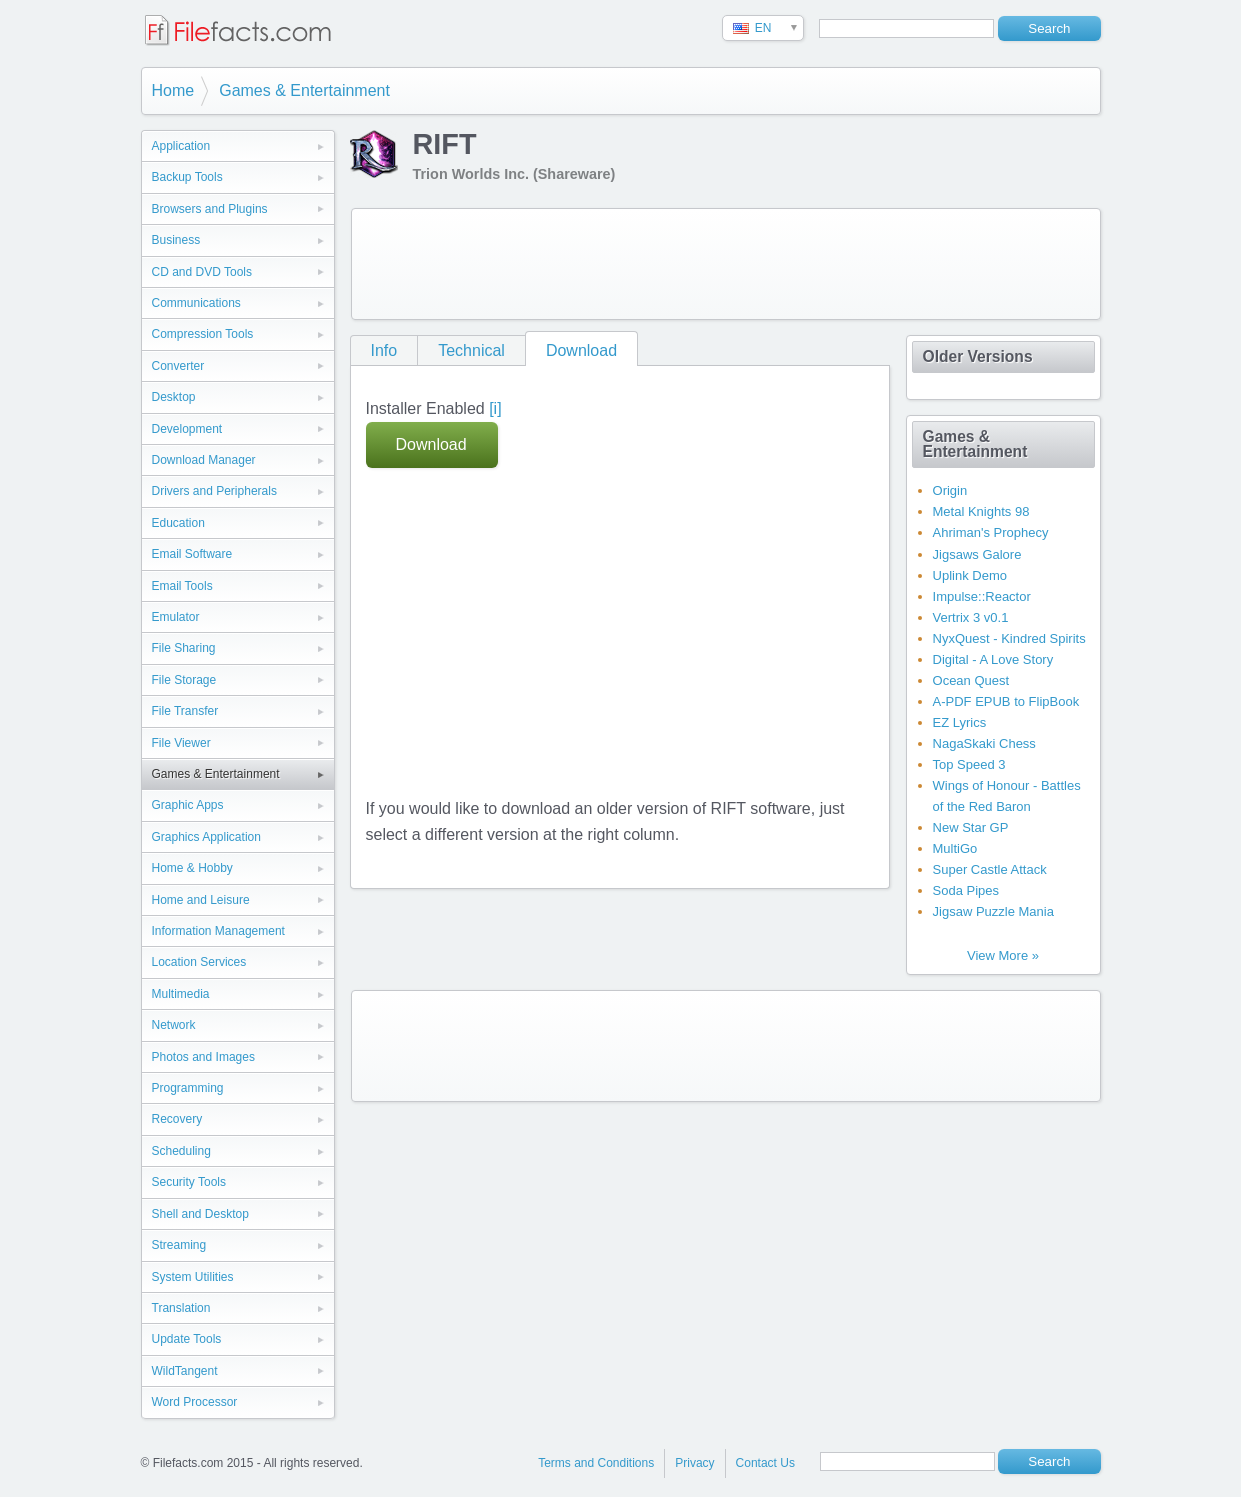 The height and width of the screenshot is (1497, 1241). What do you see at coordinates (195, 1402) in the screenshot?
I see `Word Processor` at bounding box center [195, 1402].